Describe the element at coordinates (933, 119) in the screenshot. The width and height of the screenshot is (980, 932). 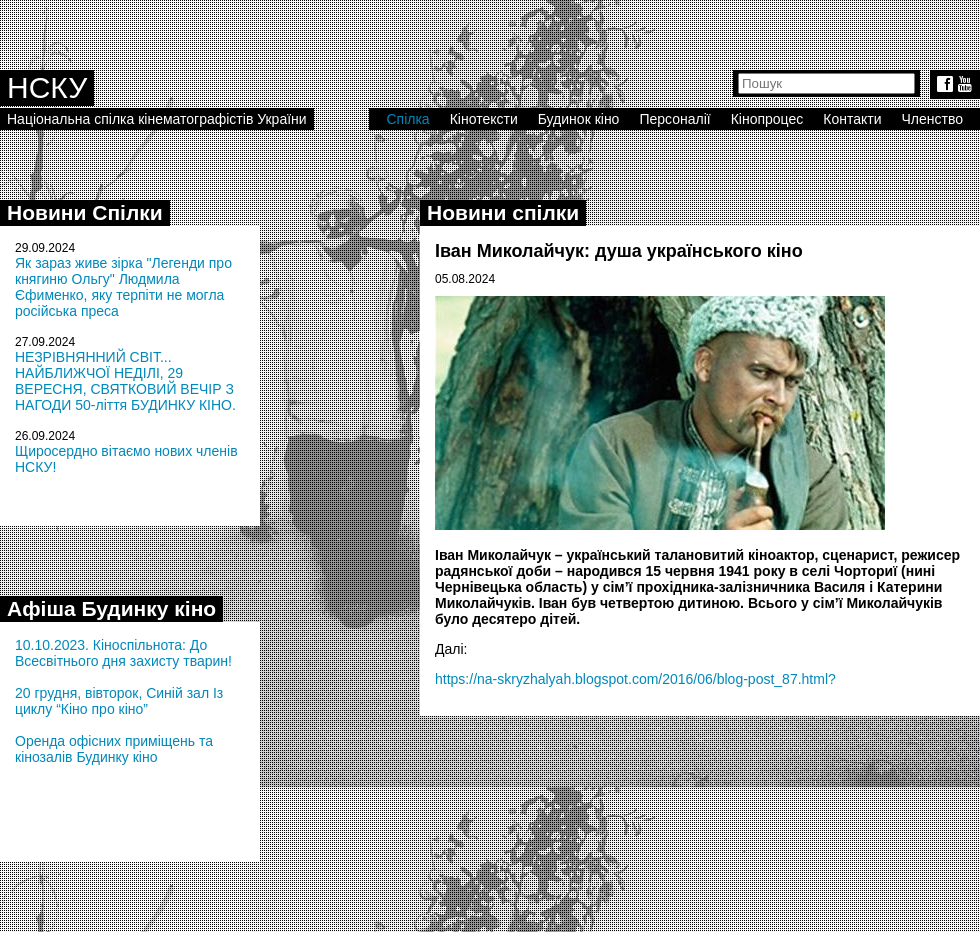
I see `Членство` at that location.